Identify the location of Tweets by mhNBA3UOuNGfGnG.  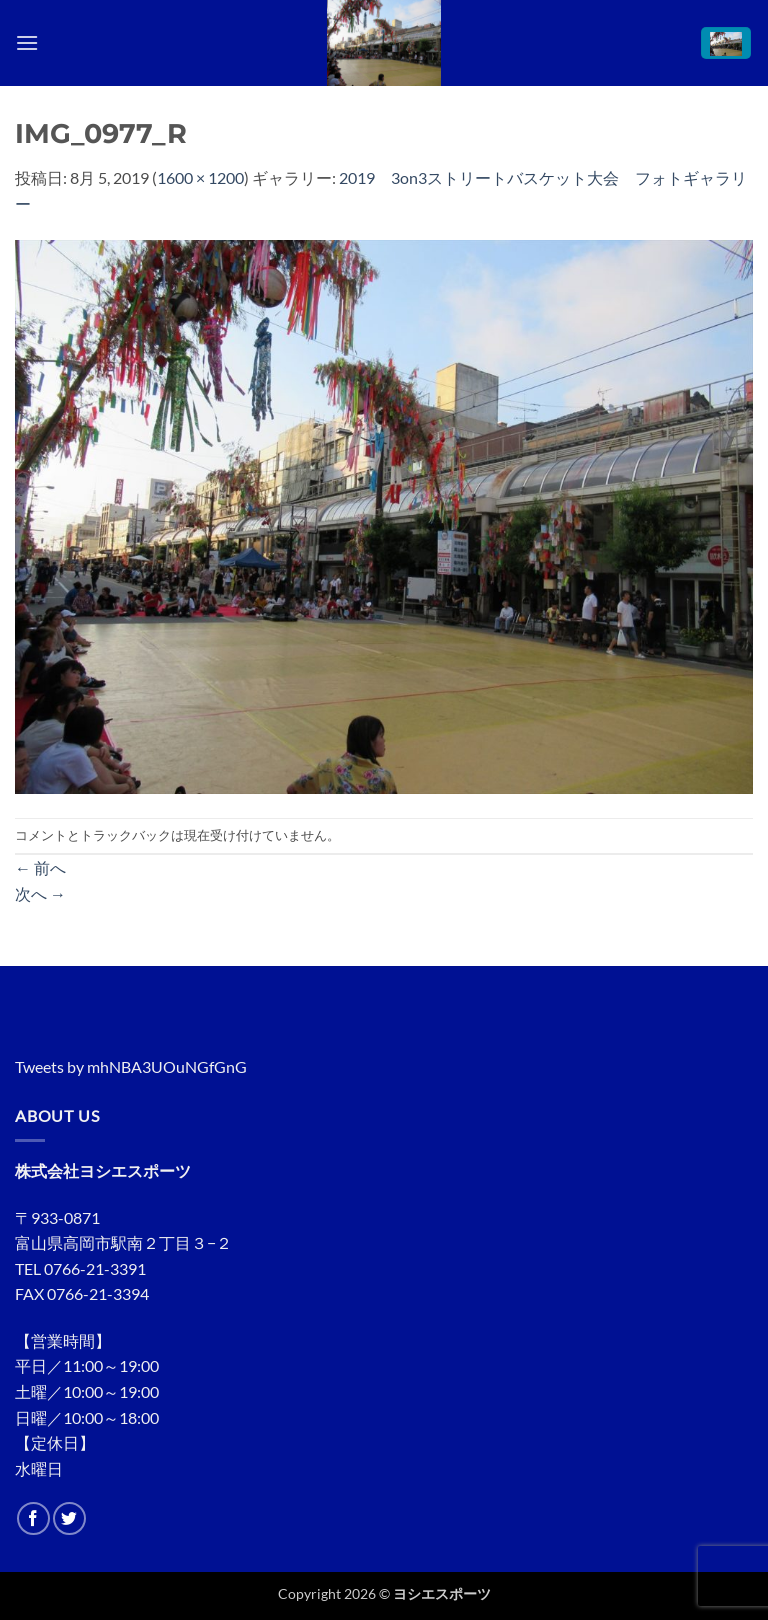
(131, 1066).